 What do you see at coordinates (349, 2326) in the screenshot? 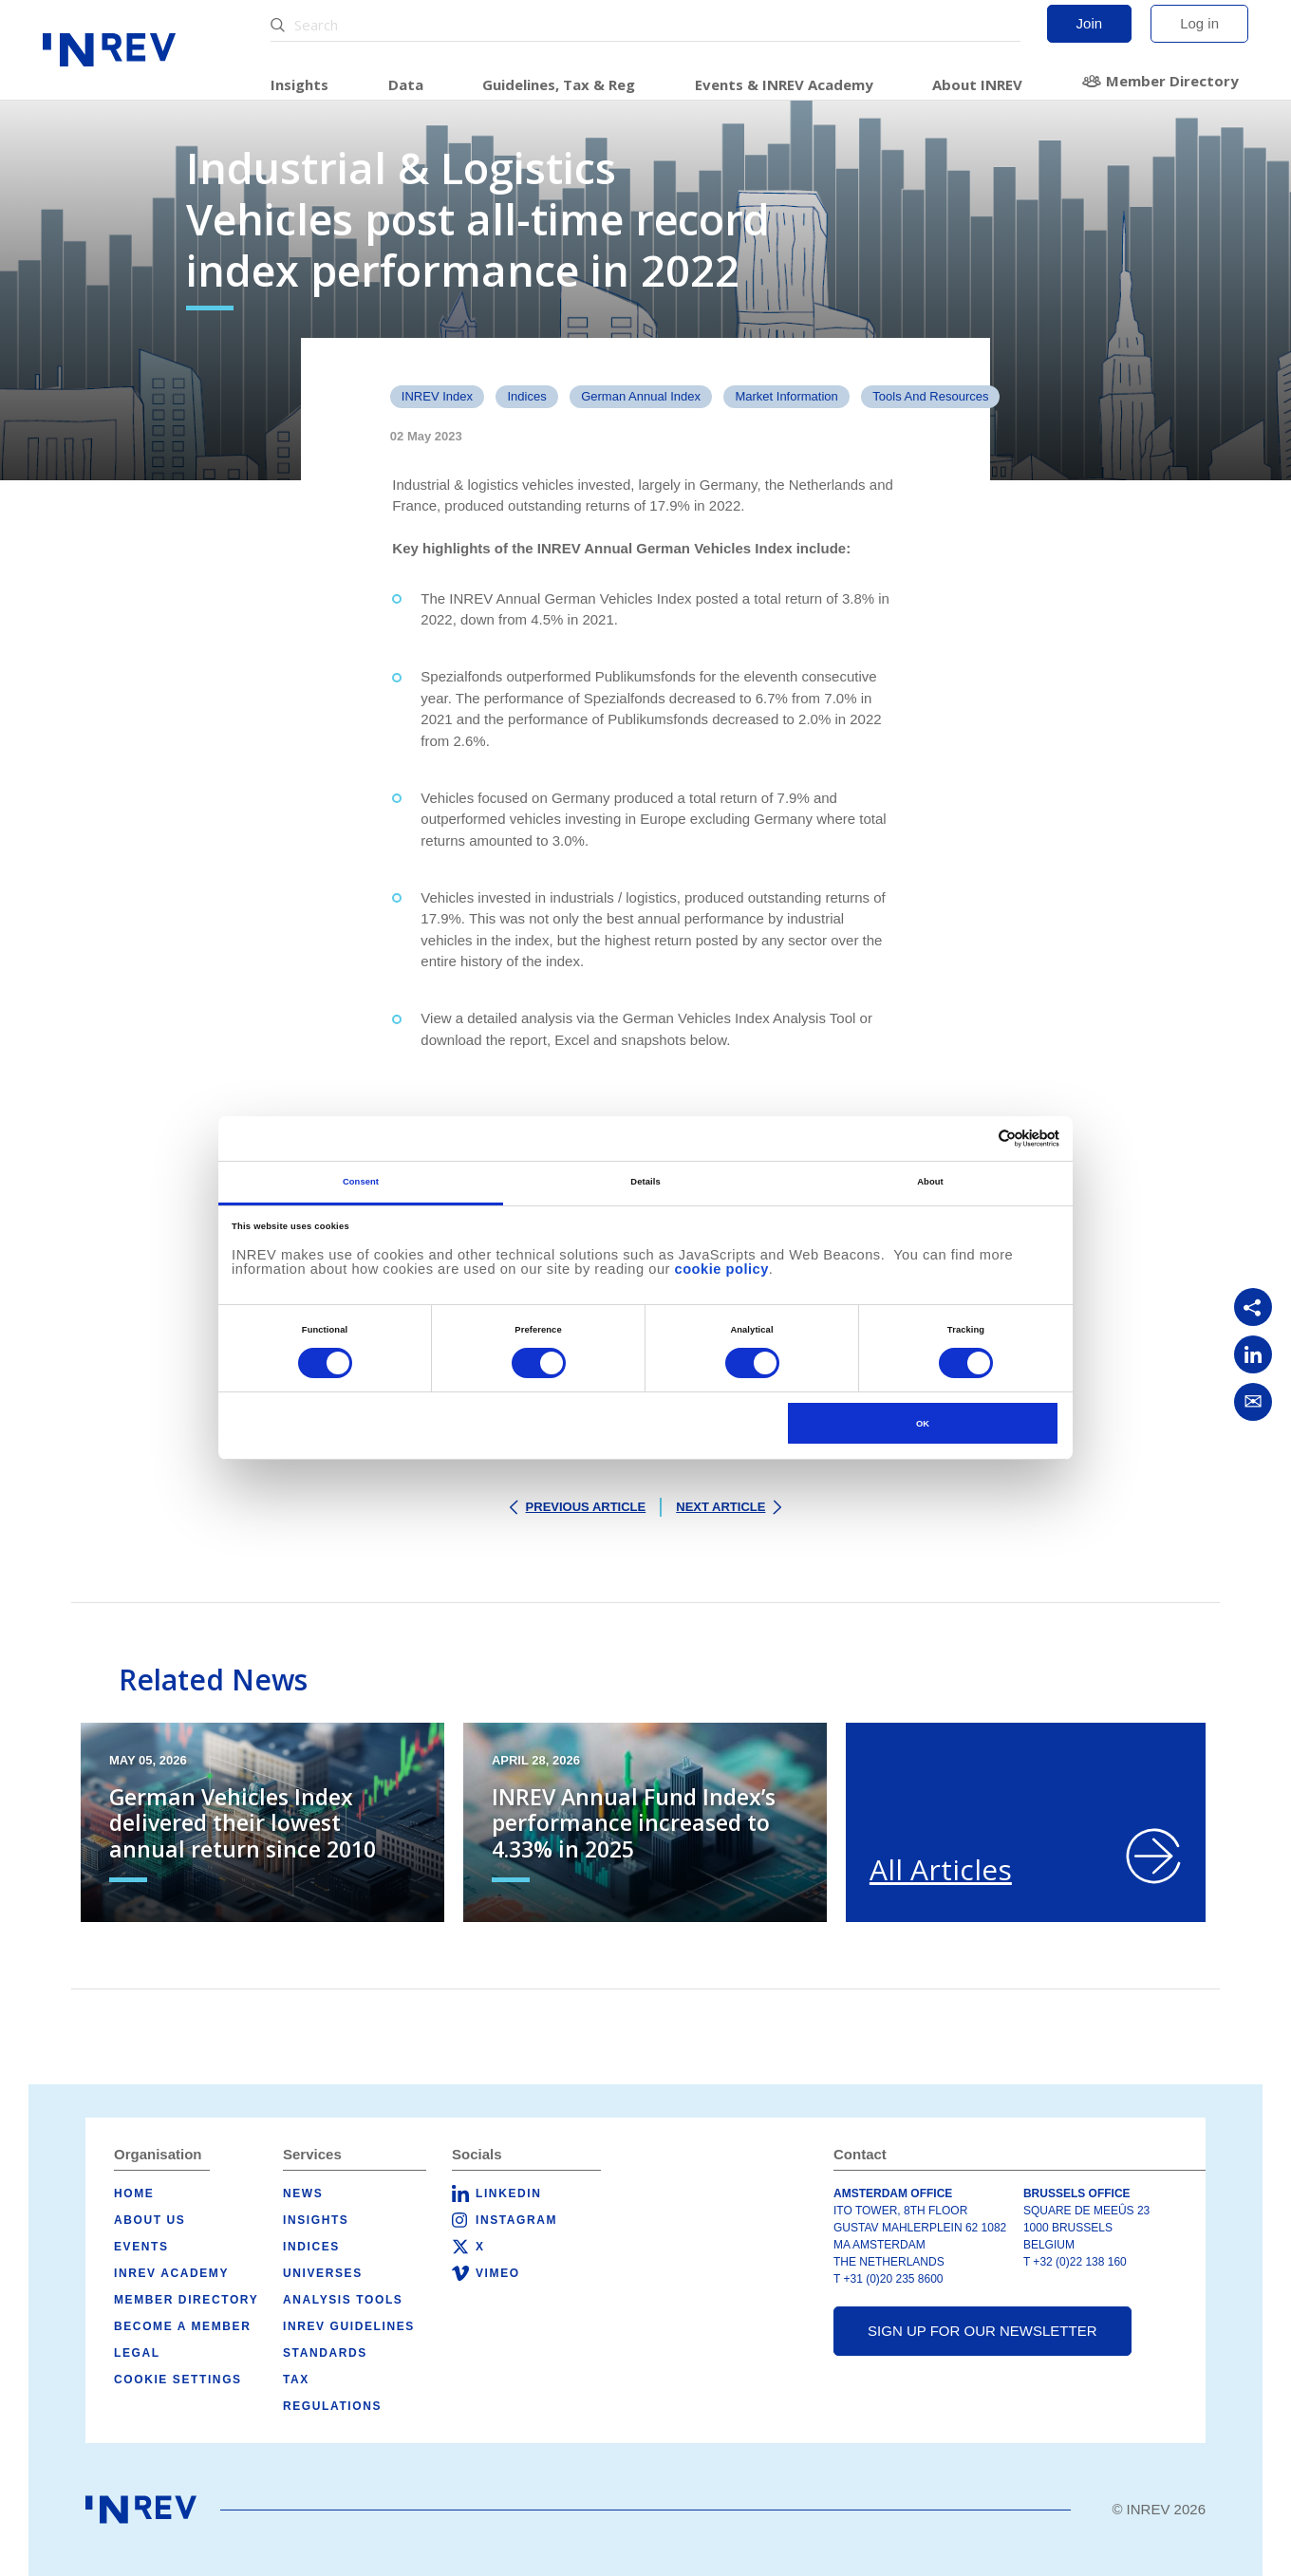
I see `INREV Guidelines` at bounding box center [349, 2326].